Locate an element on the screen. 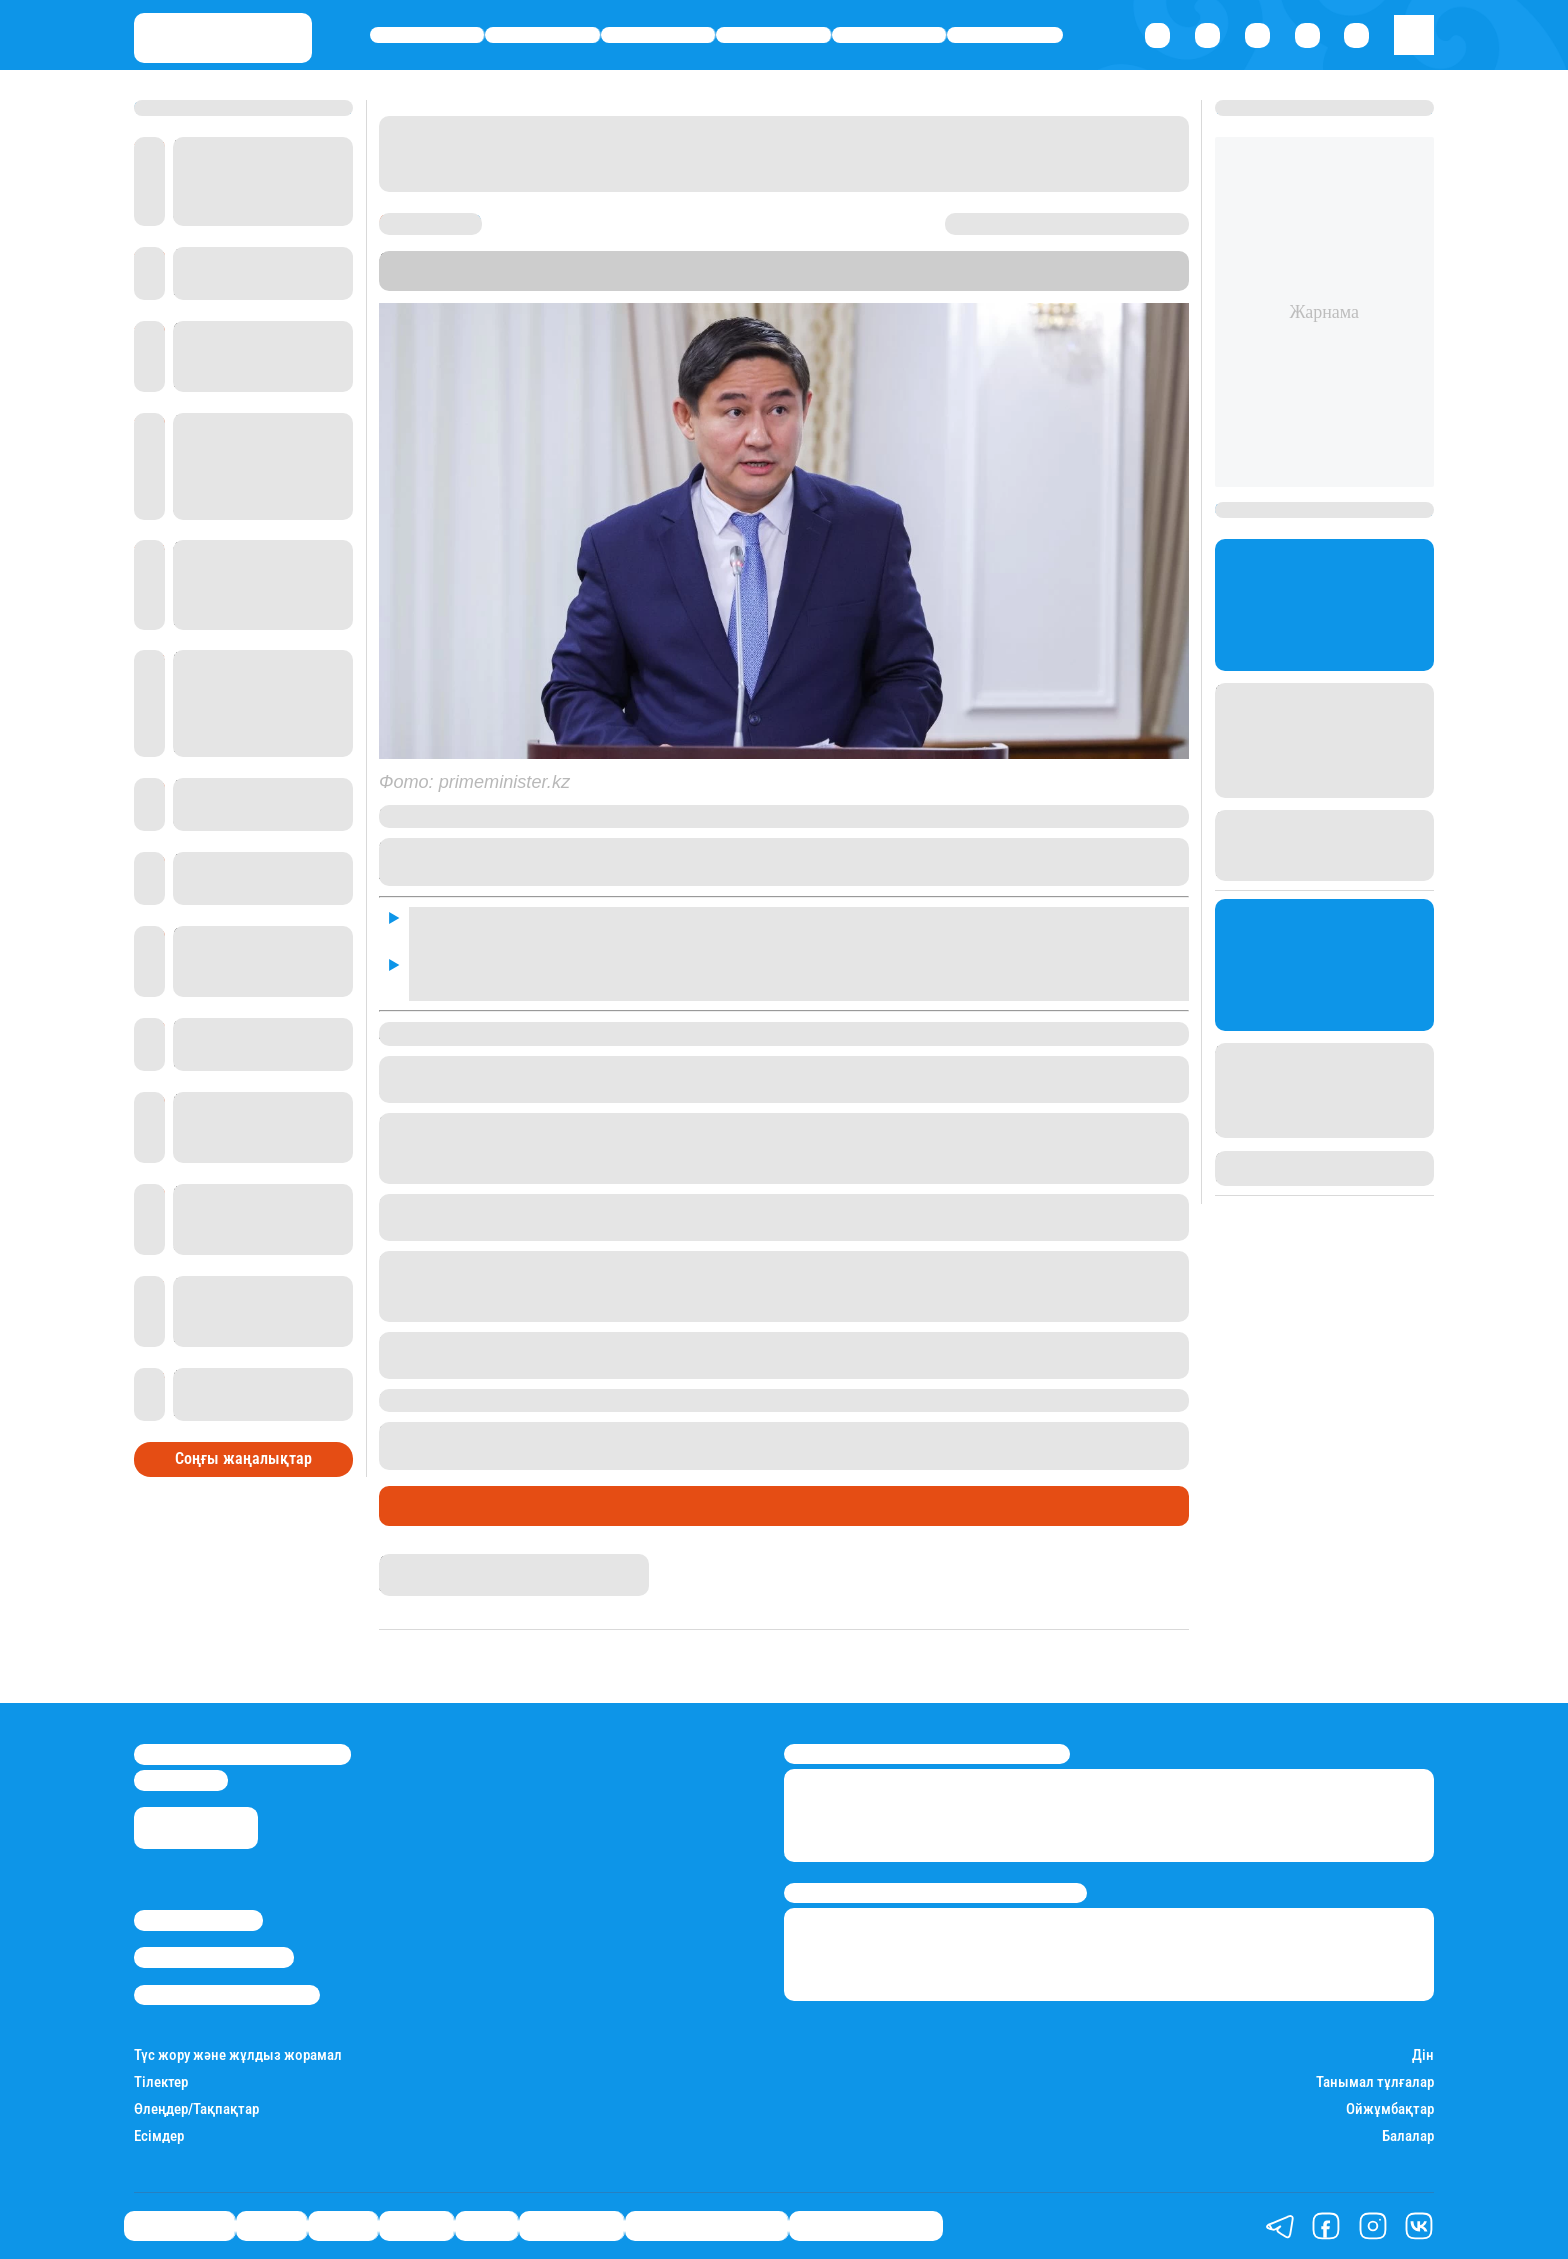 The image size is (1568, 2259). Stan.kz туралы is located at coordinates (198, 1920).